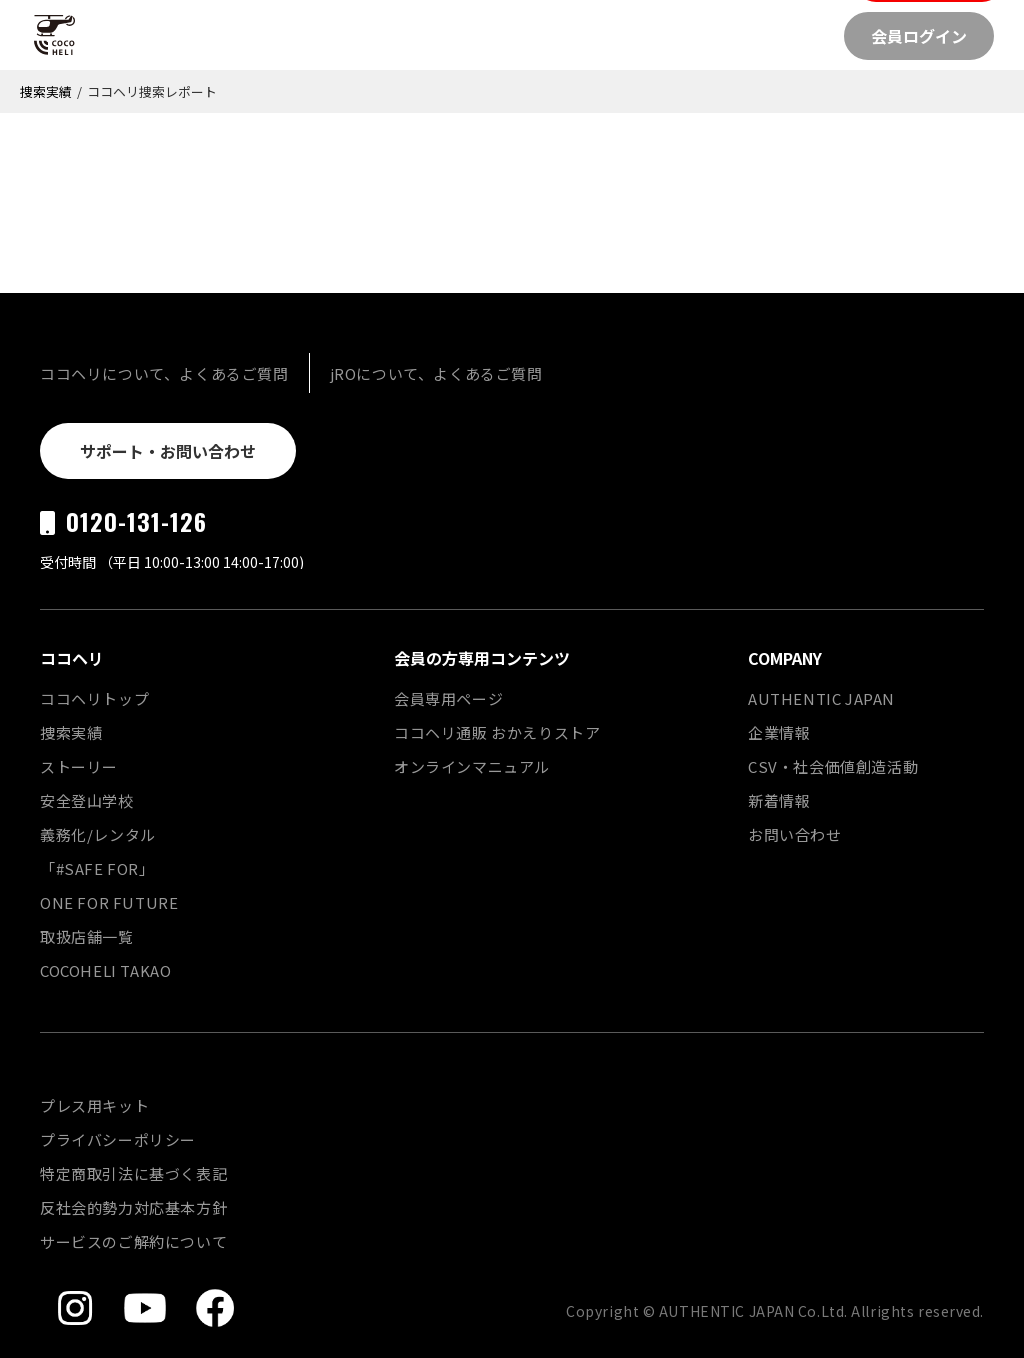 The image size is (1024, 1358). What do you see at coordinates (105, 970) in the screenshot?
I see `COCOHELI TAKAO` at bounding box center [105, 970].